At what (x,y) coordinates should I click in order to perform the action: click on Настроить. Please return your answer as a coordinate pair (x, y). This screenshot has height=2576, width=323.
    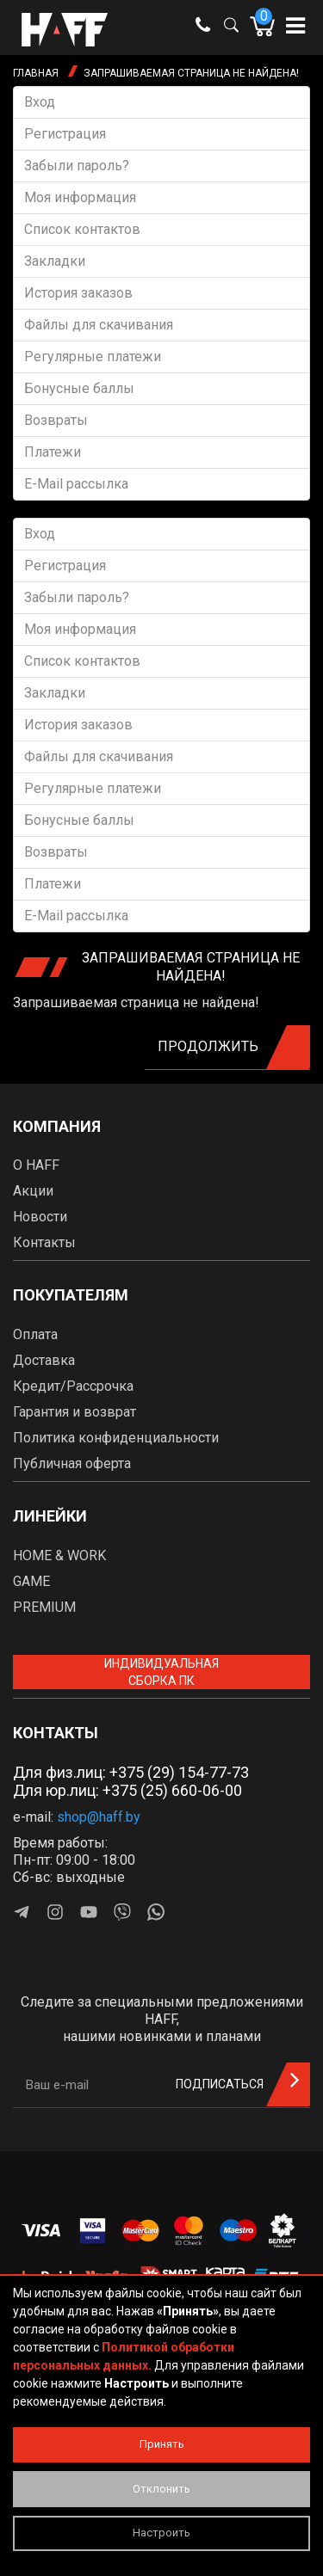
    Looking at the image, I should click on (161, 2532).